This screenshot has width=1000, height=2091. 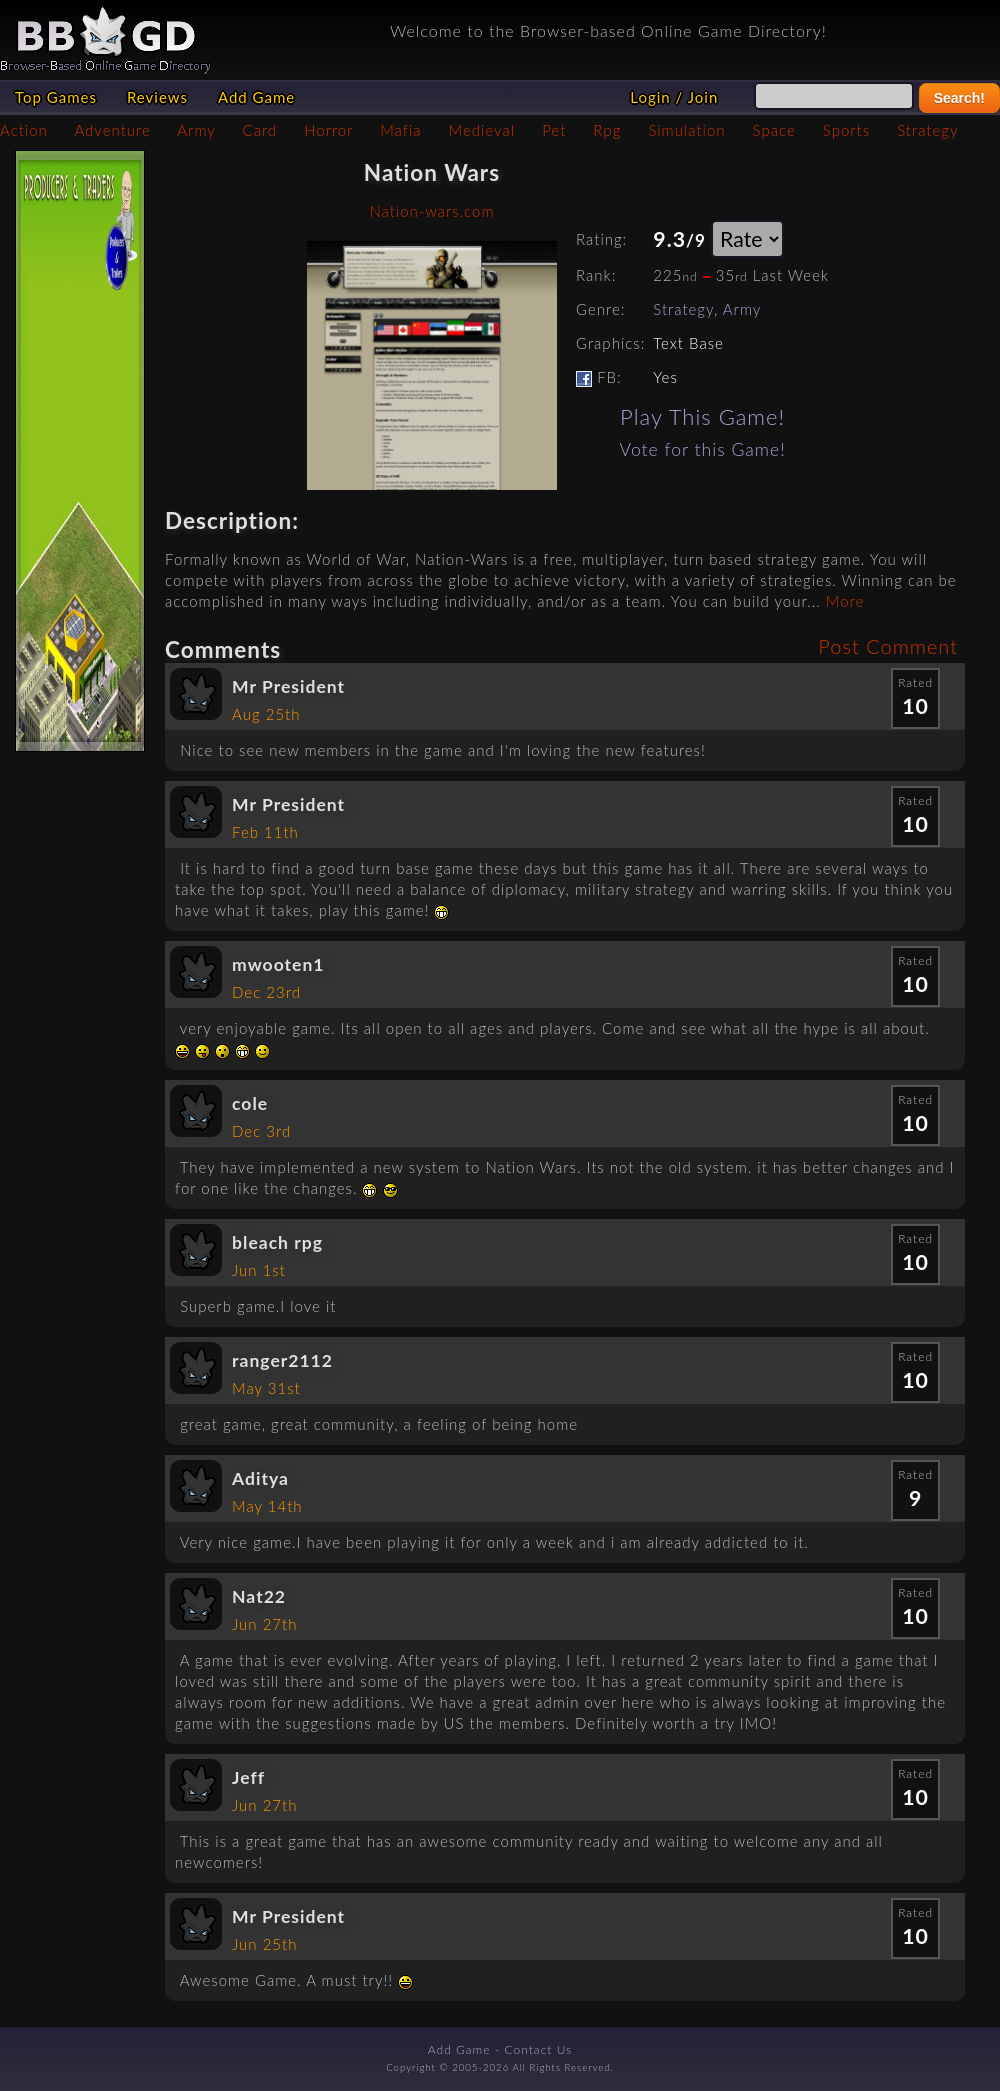 What do you see at coordinates (927, 130) in the screenshot?
I see `Strategy` at bounding box center [927, 130].